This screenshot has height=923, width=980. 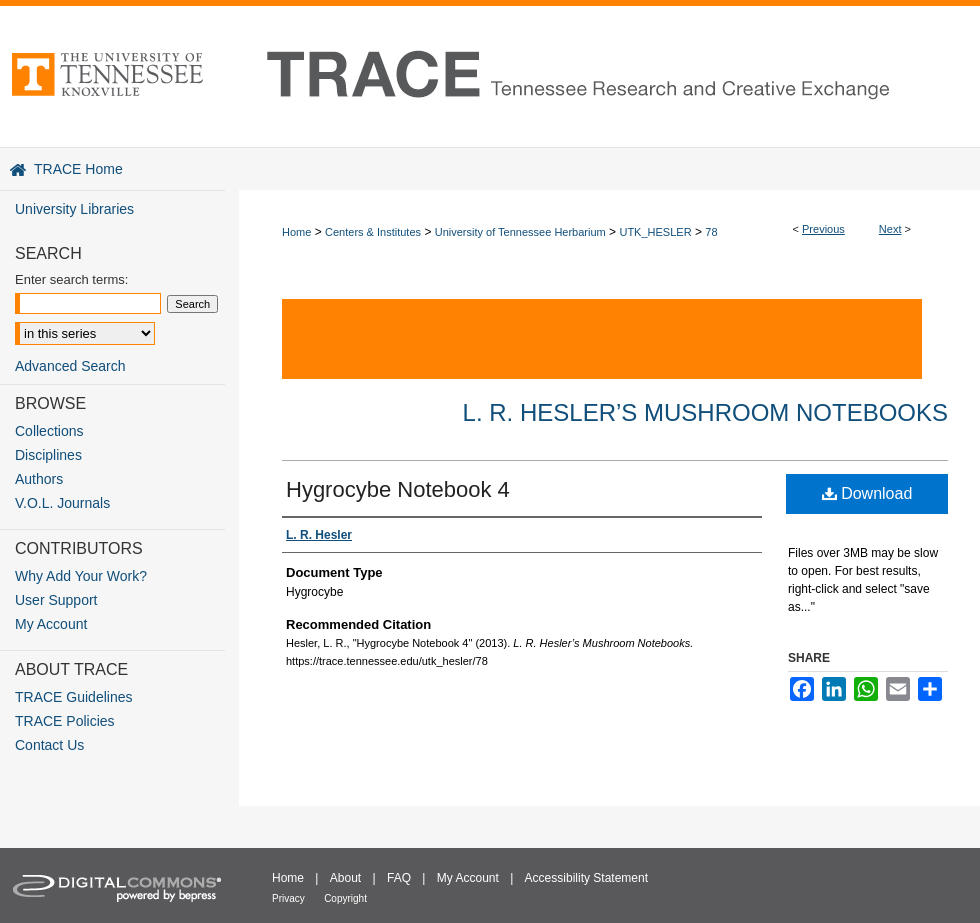 I want to click on Why Add Your Work?, so click(x=81, y=576).